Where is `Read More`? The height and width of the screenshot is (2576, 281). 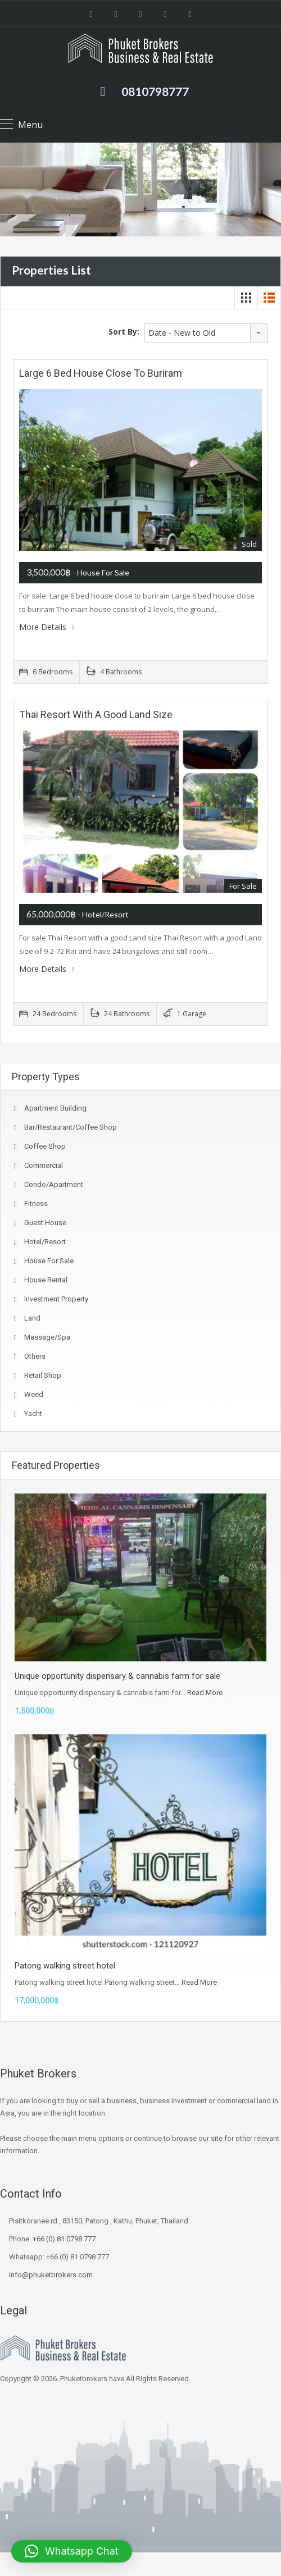 Read More is located at coordinates (205, 1692).